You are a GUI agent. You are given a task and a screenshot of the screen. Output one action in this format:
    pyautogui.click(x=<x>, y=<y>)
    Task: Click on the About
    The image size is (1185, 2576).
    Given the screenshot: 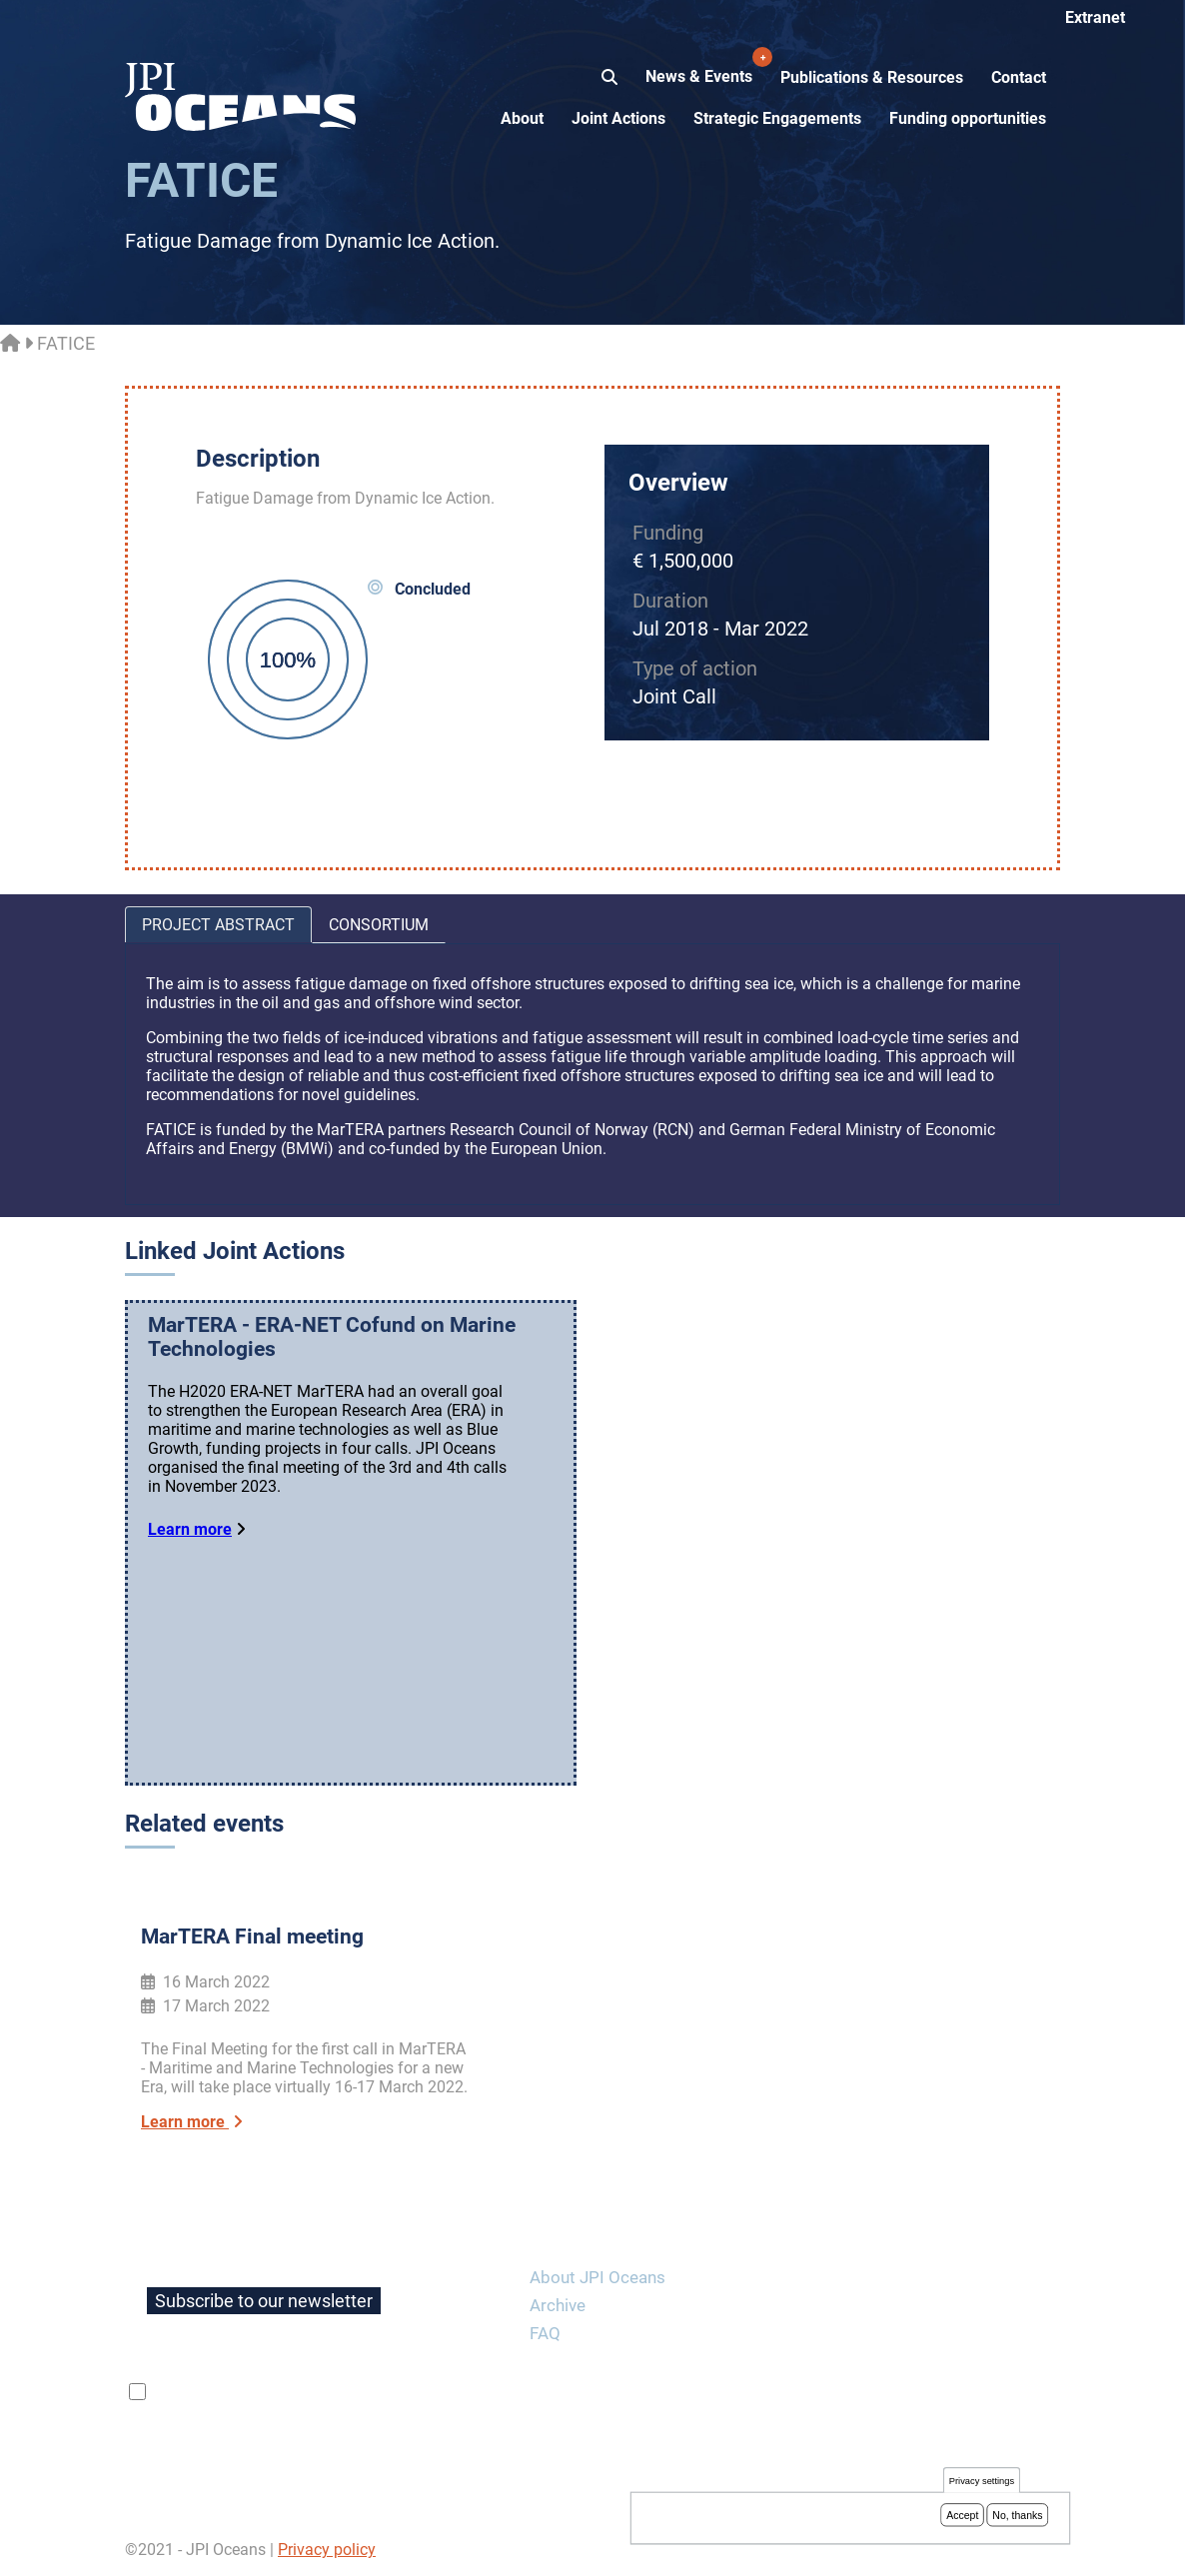 What is the action you would take?
    pyautogui.click(x=522, y=118)
    